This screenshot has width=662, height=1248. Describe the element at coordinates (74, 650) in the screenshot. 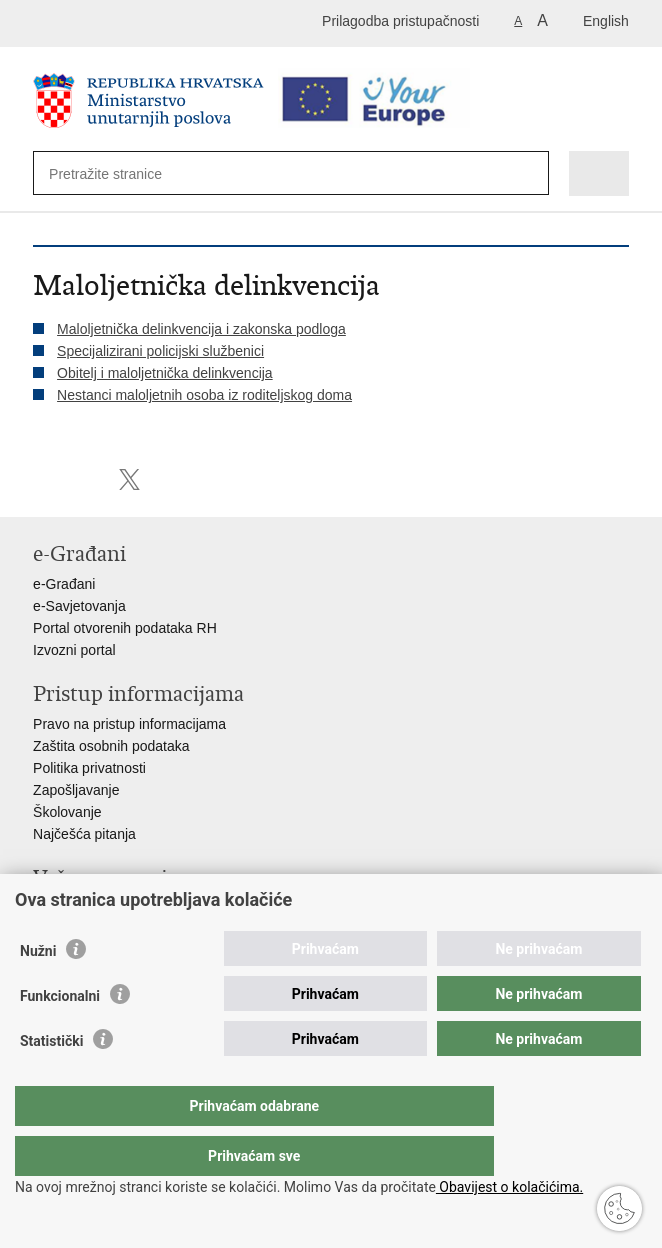

I see `Izvozni portal` at that location.